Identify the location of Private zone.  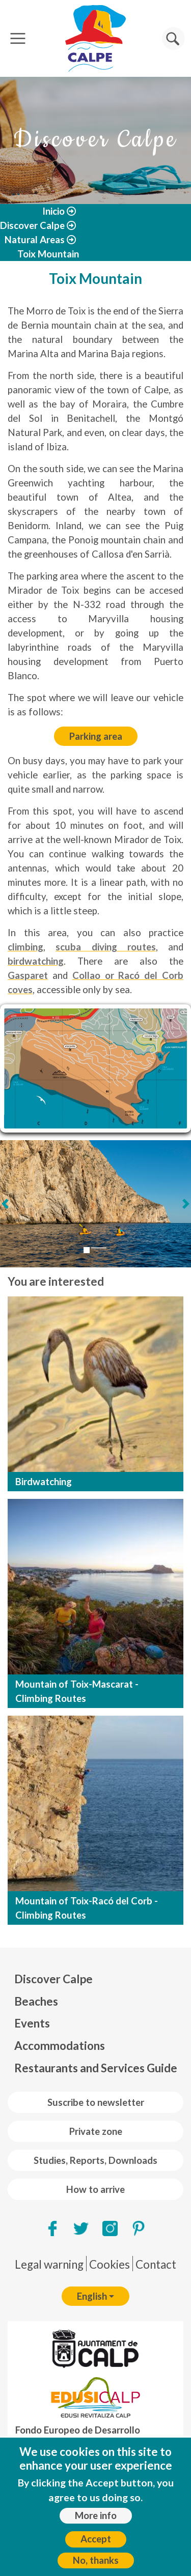
(95, 2131).